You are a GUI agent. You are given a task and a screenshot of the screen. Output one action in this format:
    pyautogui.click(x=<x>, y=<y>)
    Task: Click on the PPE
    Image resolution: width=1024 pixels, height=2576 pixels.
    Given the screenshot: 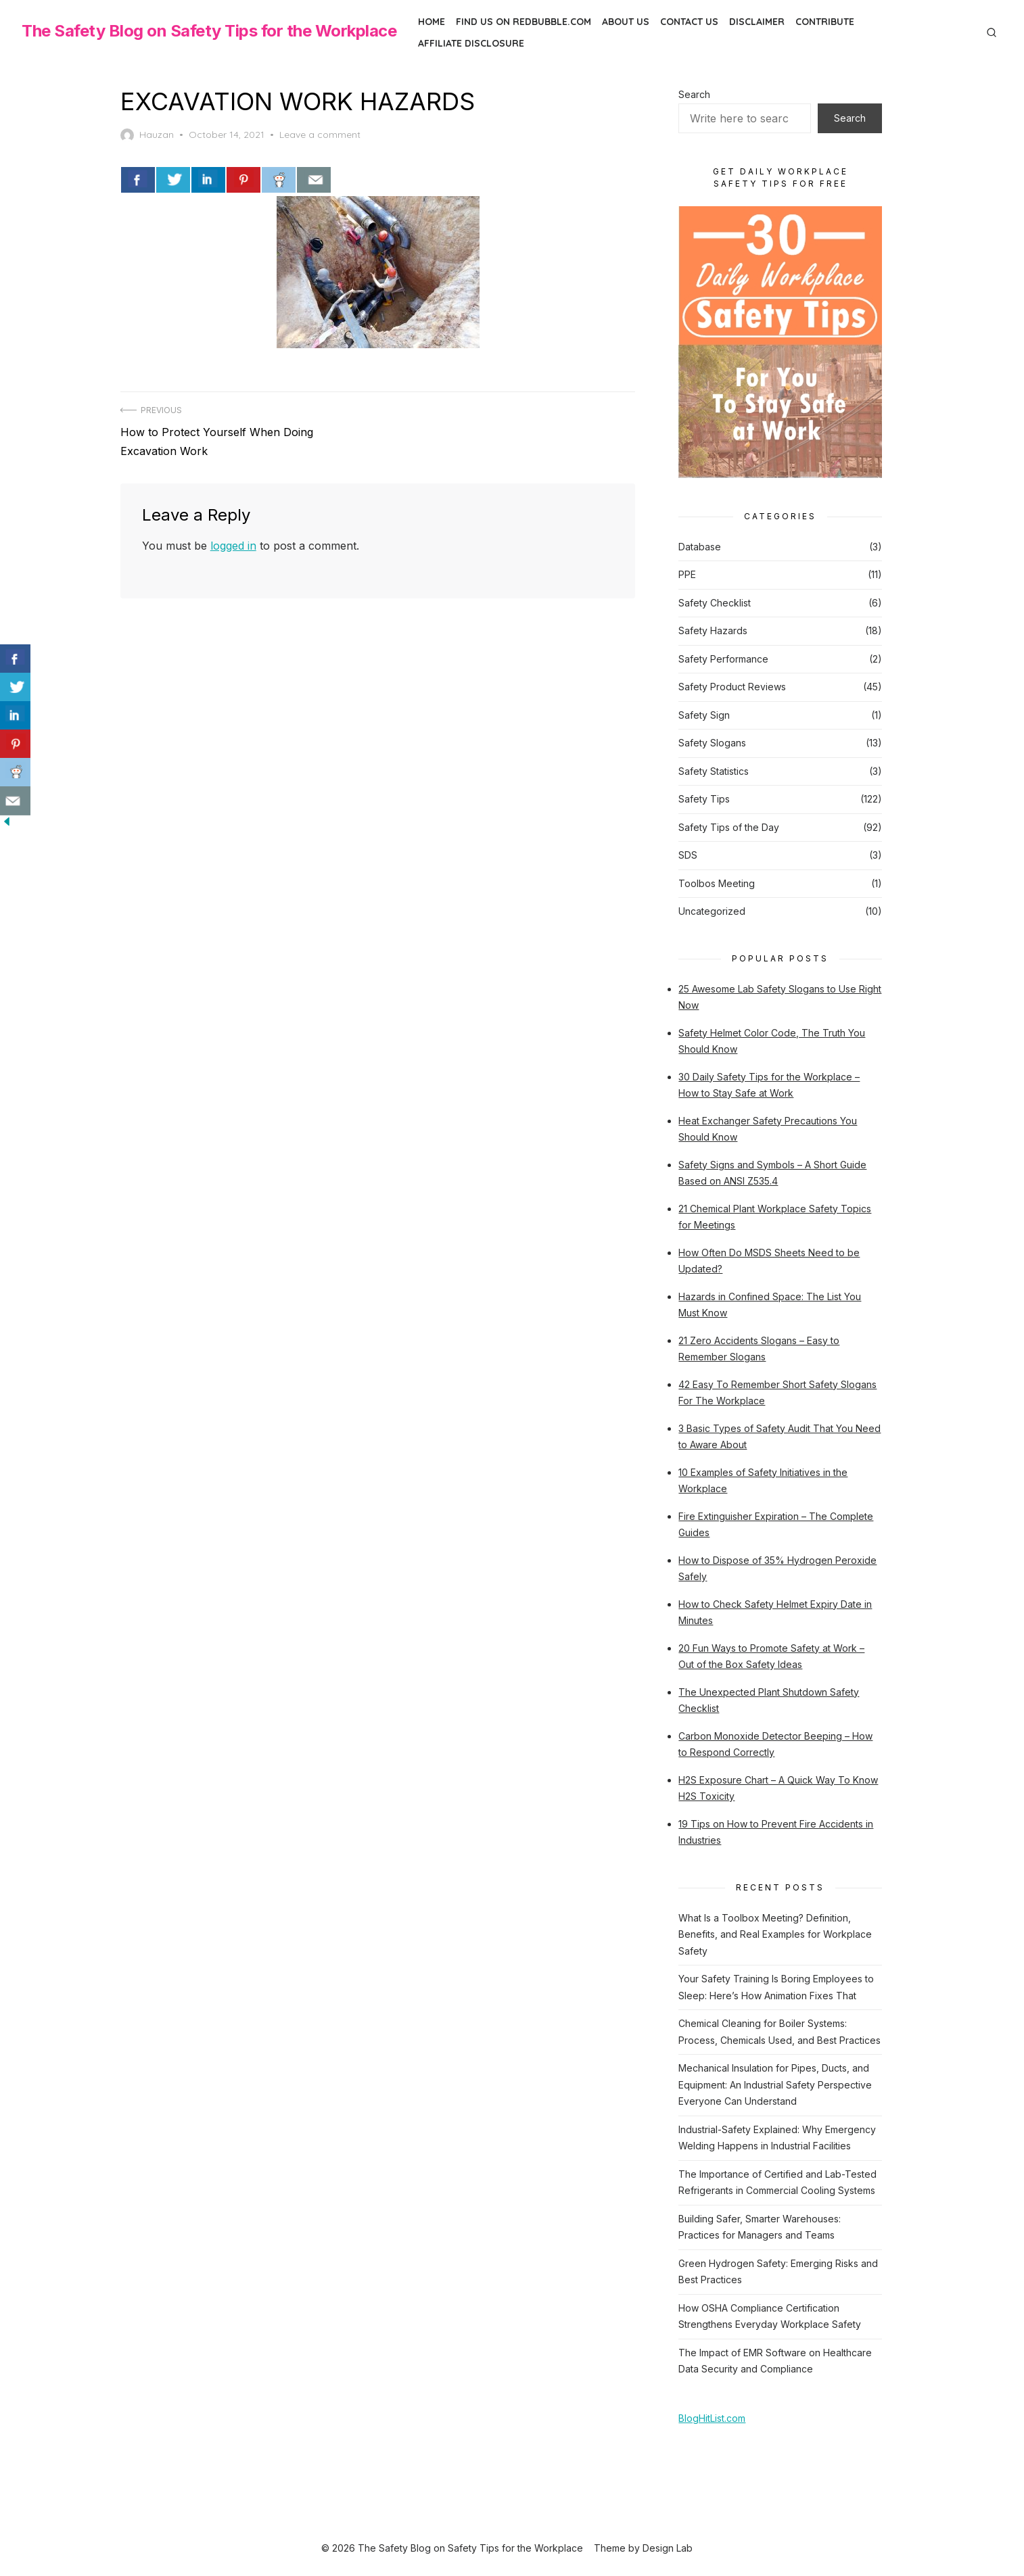 What is the action you would take?
    pyautogui.click(x=687, y=573)
    